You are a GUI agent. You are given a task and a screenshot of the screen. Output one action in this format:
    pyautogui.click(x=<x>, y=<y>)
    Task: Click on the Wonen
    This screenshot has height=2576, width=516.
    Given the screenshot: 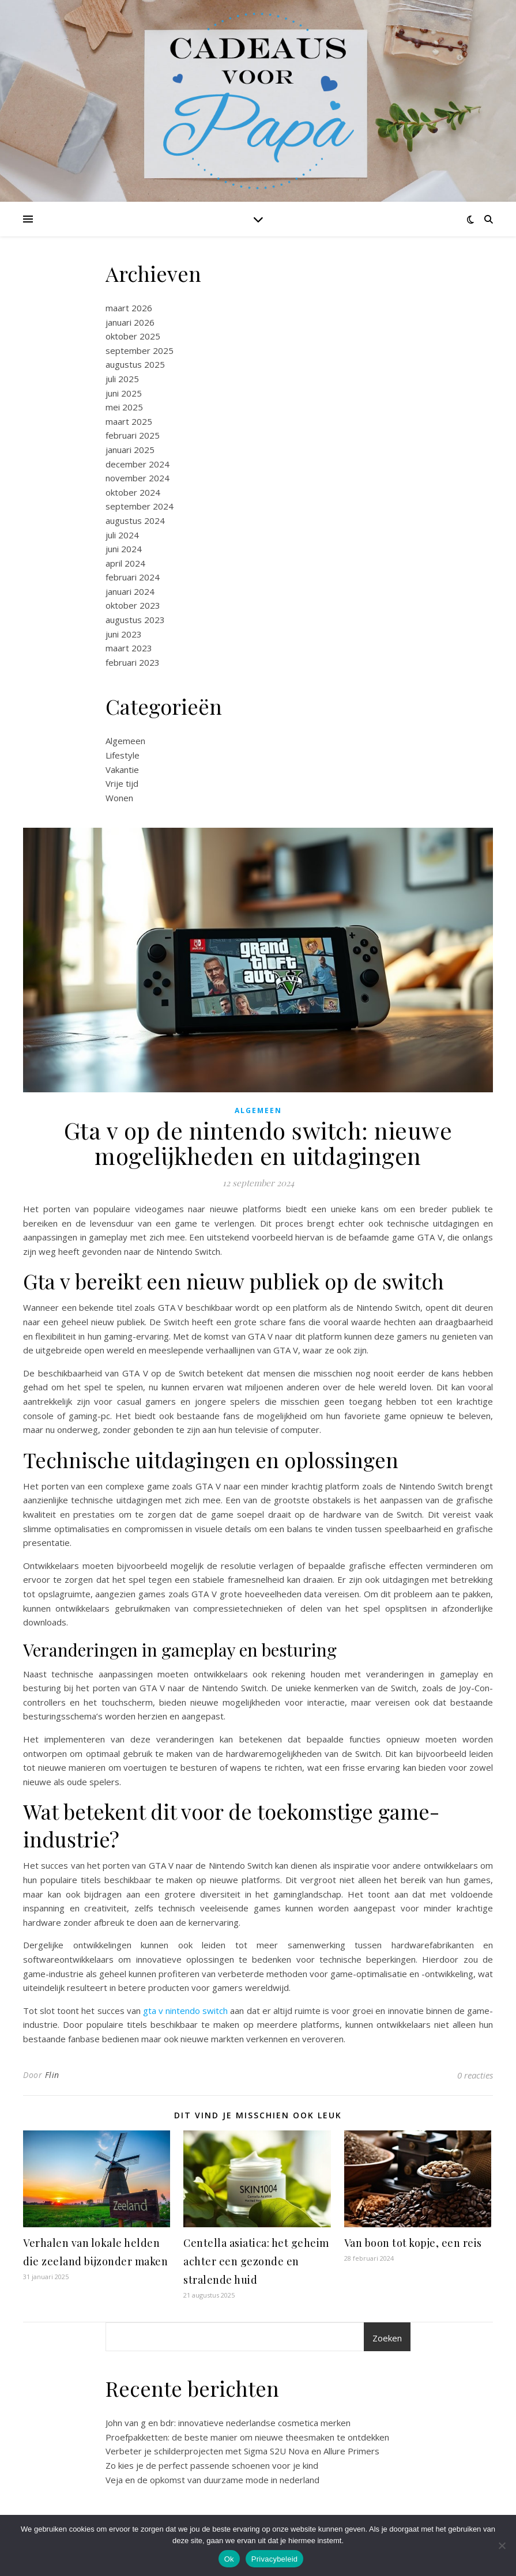 What is the action you would take?
    pyautogui.click(x=119, y=798)
    